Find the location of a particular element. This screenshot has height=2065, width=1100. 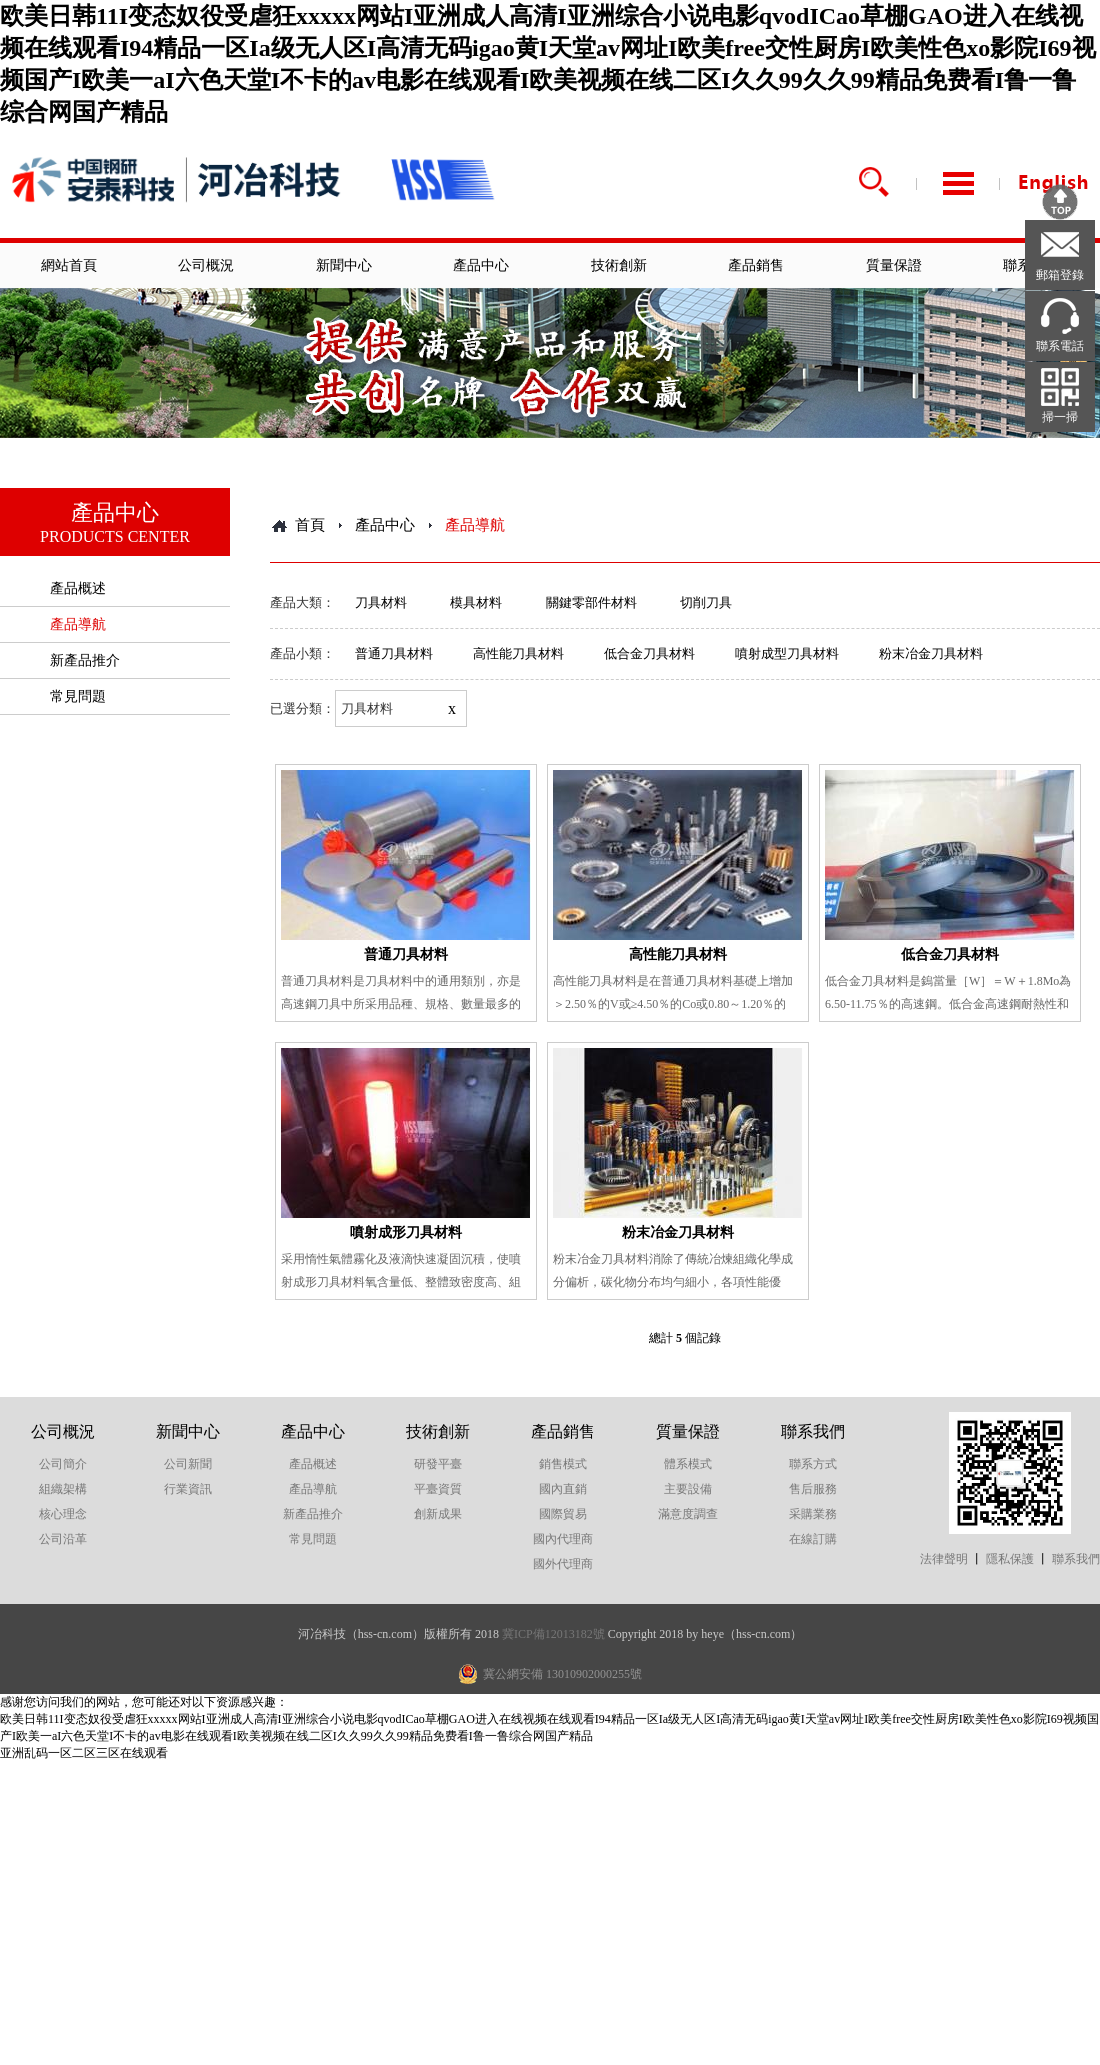

銷售模式 is located at coordinates (563, 1464).